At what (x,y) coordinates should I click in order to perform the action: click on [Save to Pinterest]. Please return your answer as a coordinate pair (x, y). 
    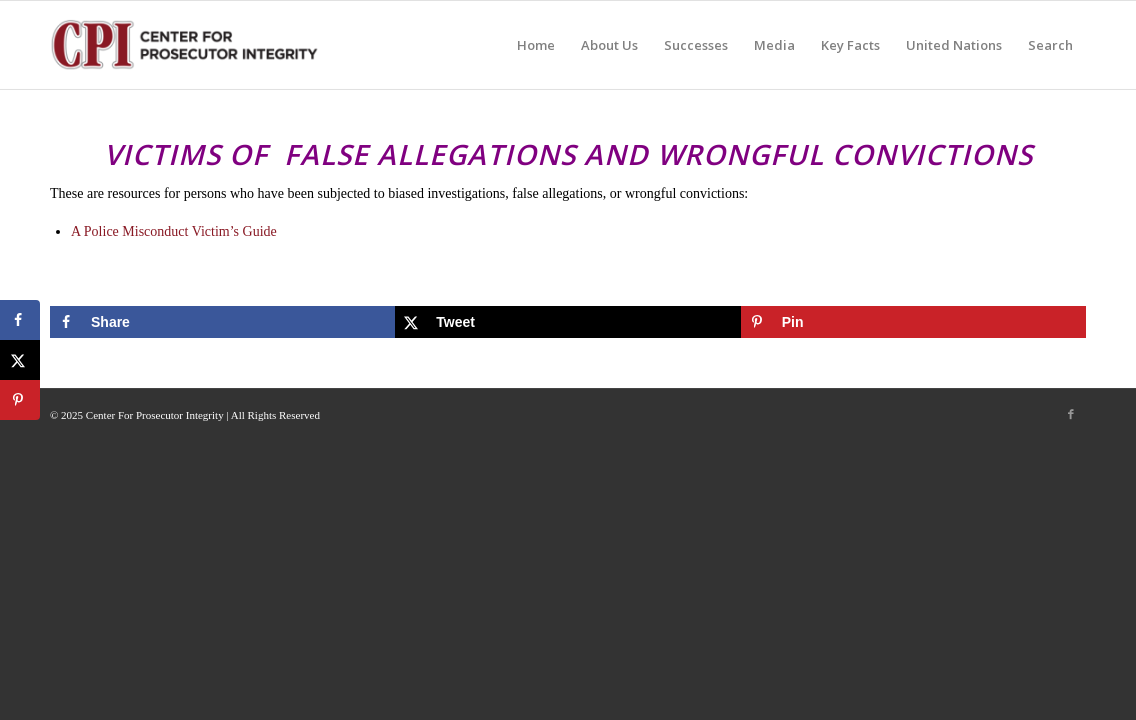
    Looking at the image, I should click on (913, 322).